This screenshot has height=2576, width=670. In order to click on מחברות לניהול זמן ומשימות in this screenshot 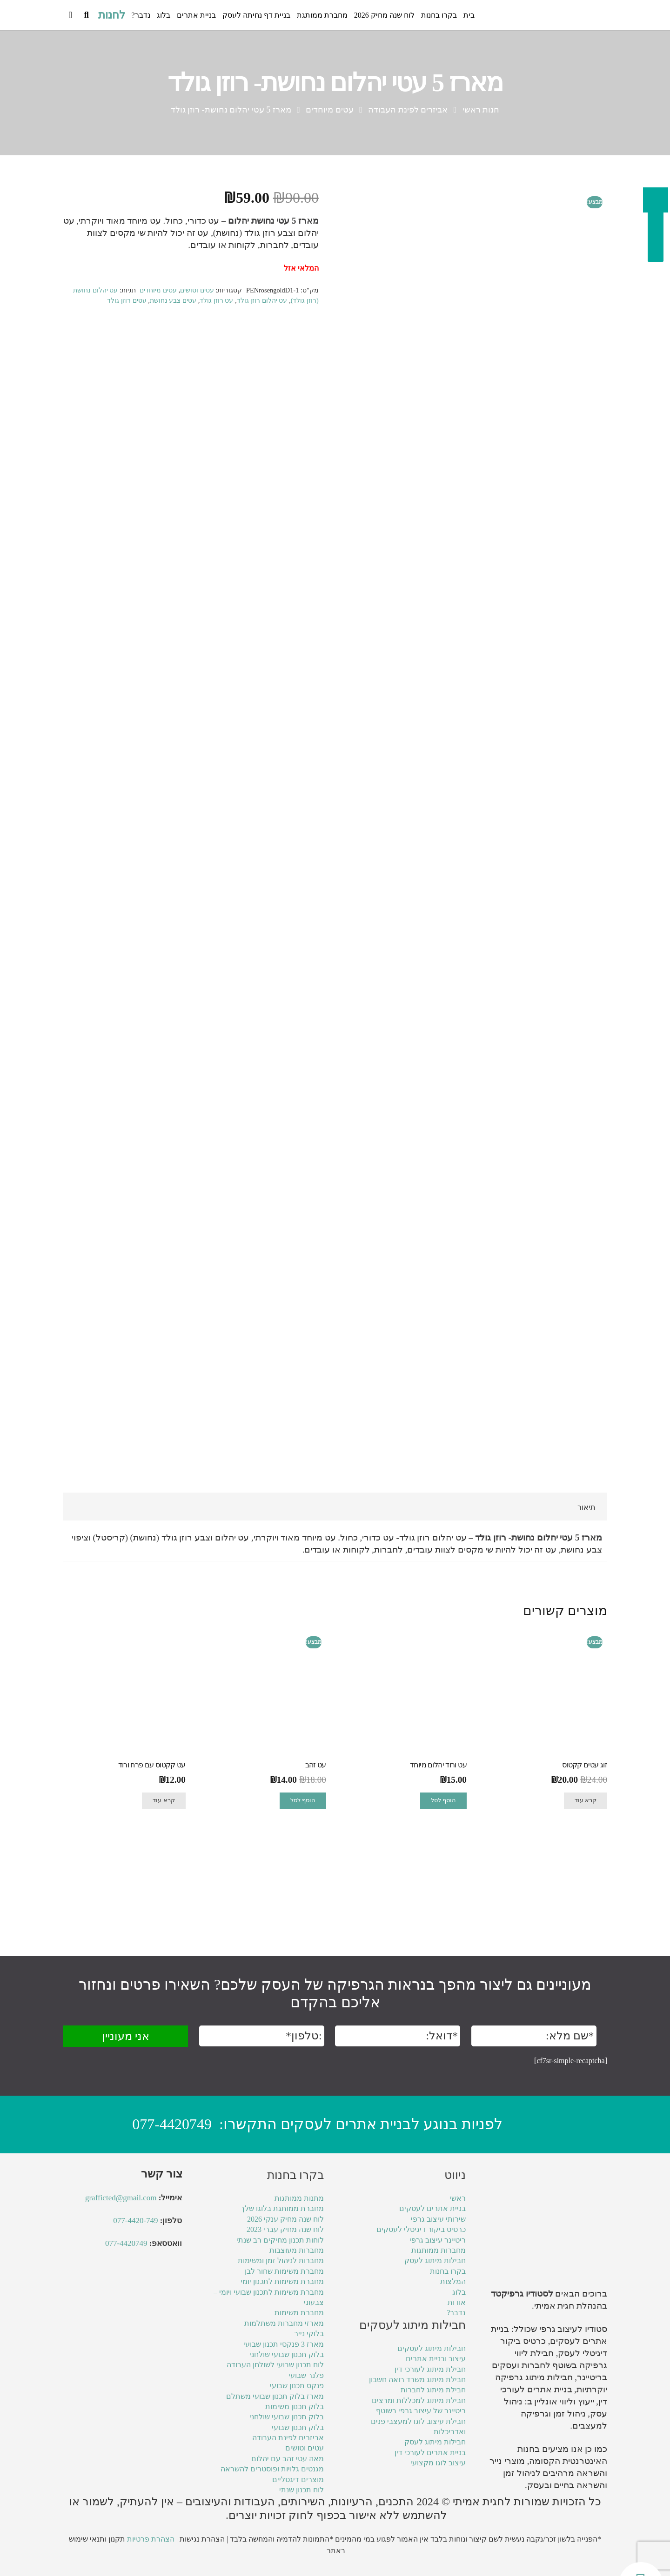, I will do `click(281, 2261)`.